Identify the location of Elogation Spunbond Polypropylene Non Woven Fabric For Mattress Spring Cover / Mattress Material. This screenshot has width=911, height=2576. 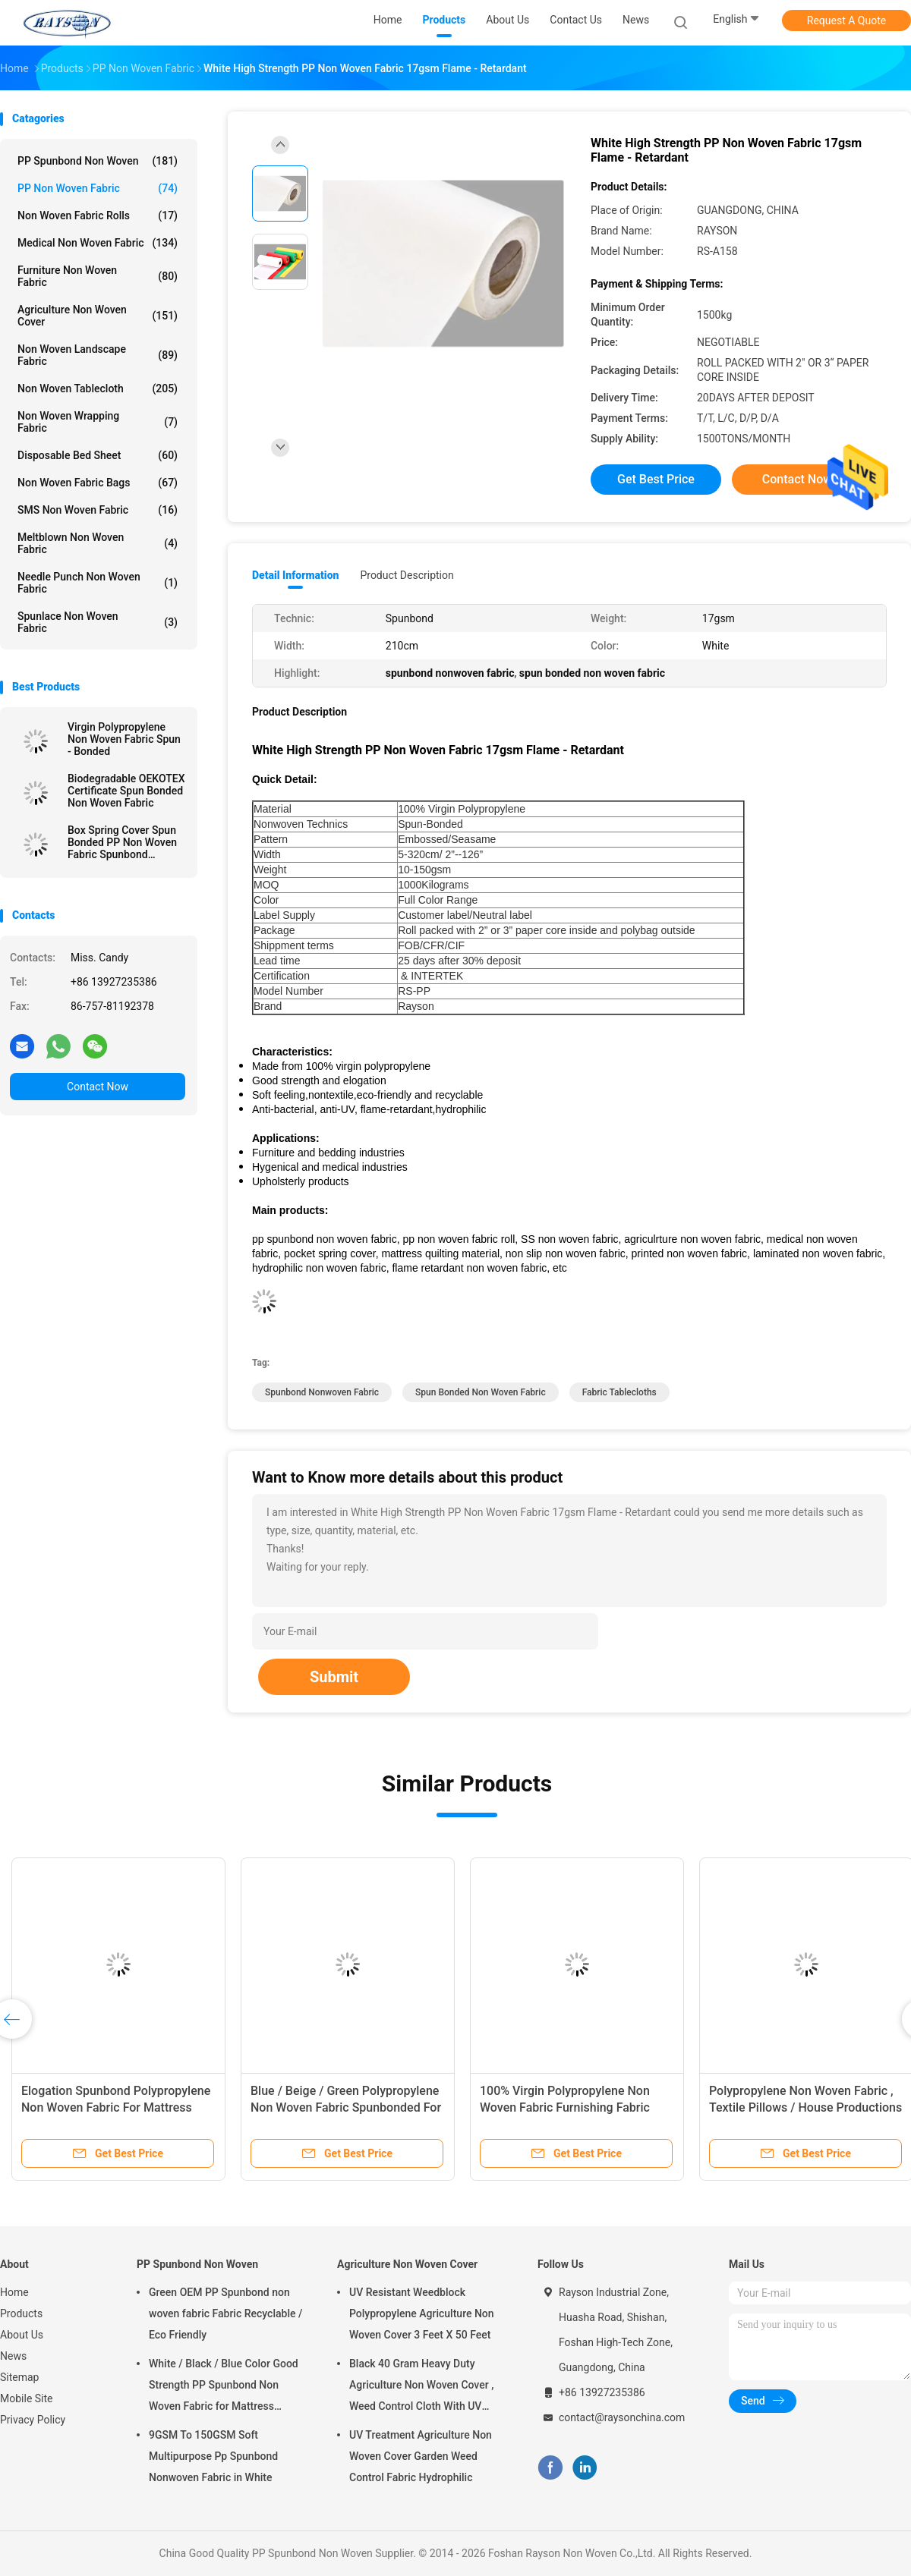
(115, 2107).